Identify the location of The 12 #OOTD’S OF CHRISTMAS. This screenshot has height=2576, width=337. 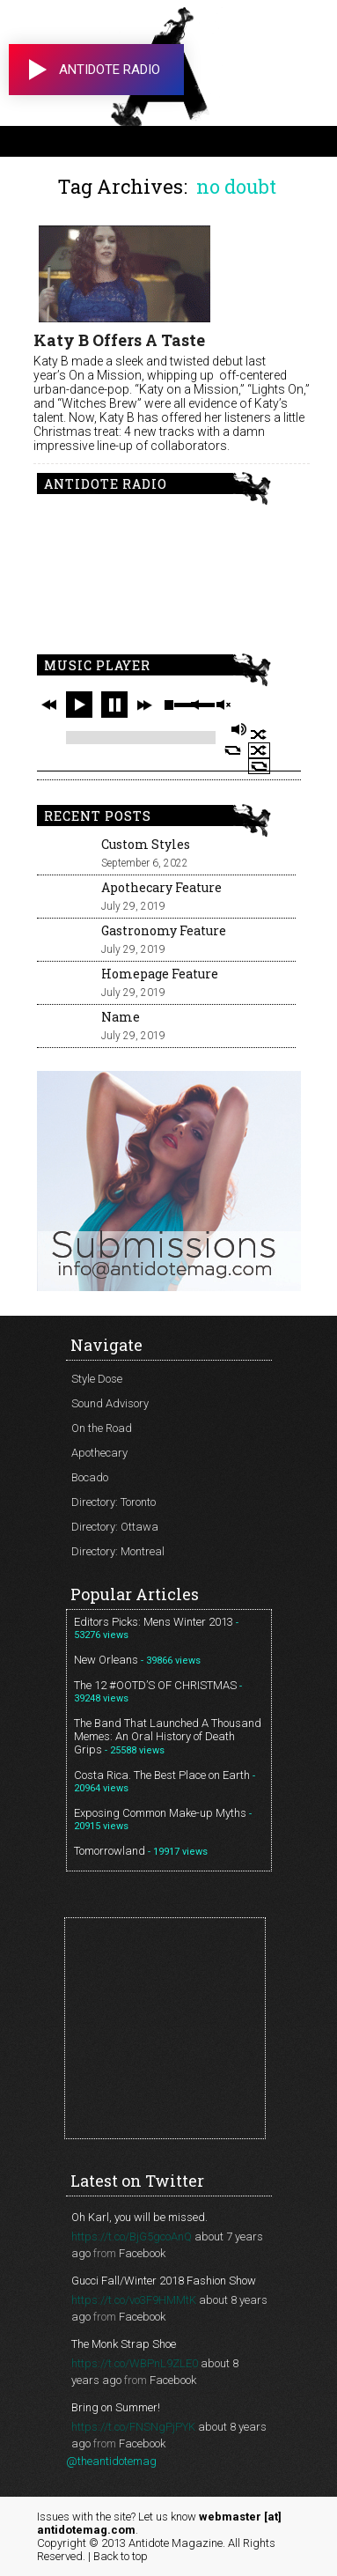
(155, 1685).